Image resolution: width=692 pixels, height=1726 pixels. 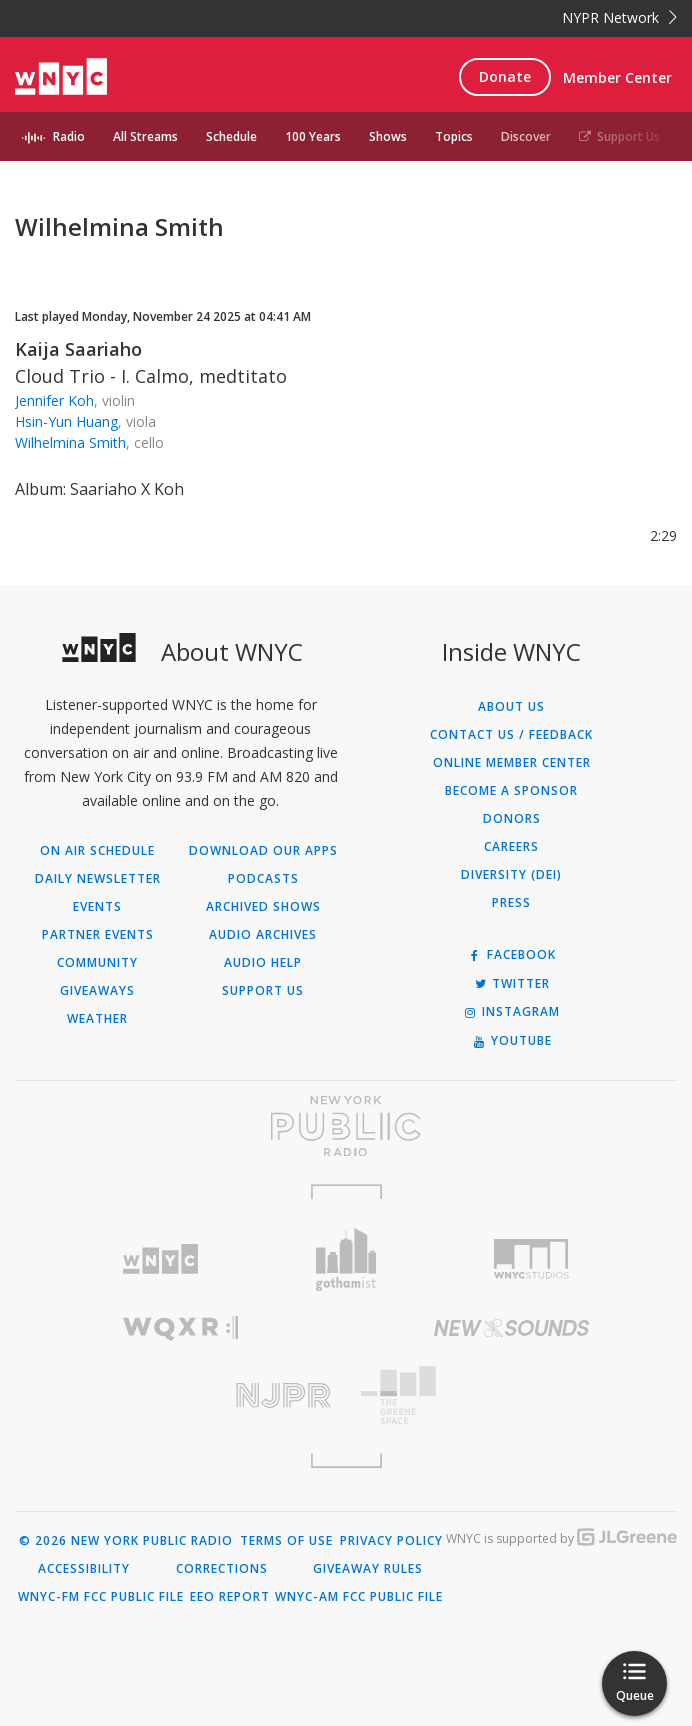 I want to click on Donate, so click(x=505, y=76).